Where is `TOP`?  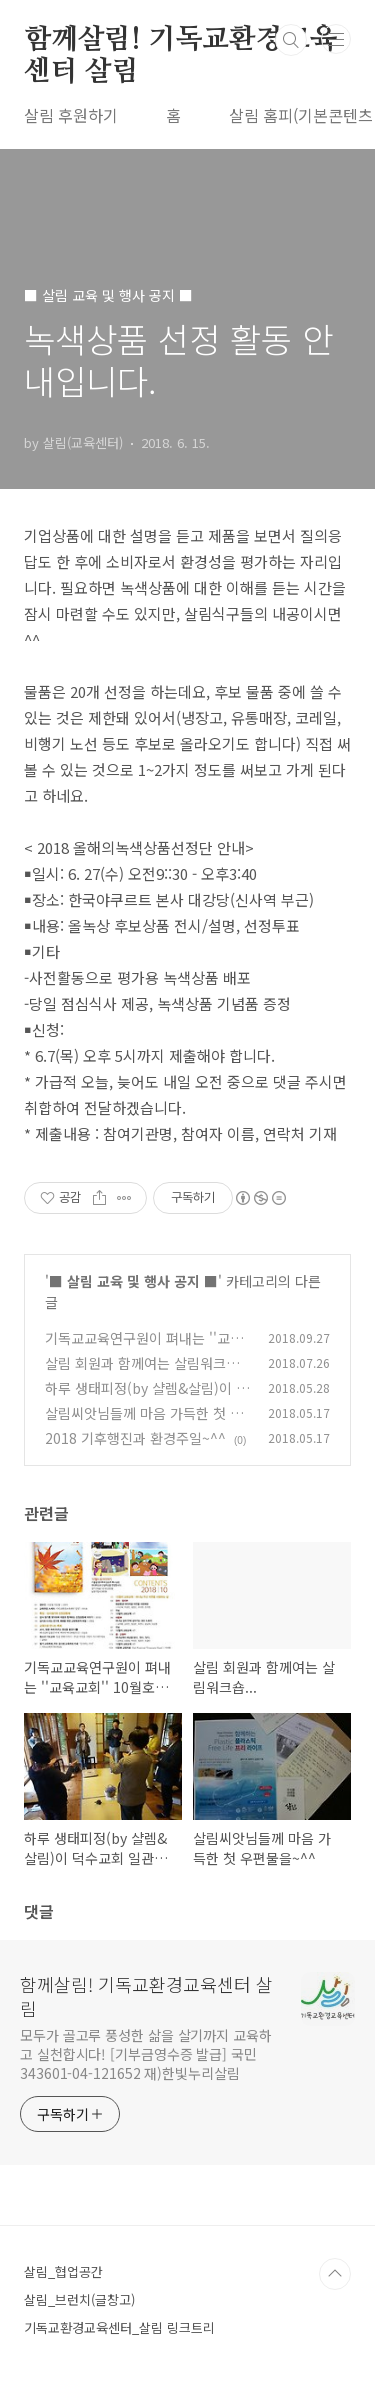 TOP is located at coordinates (335, 2274).